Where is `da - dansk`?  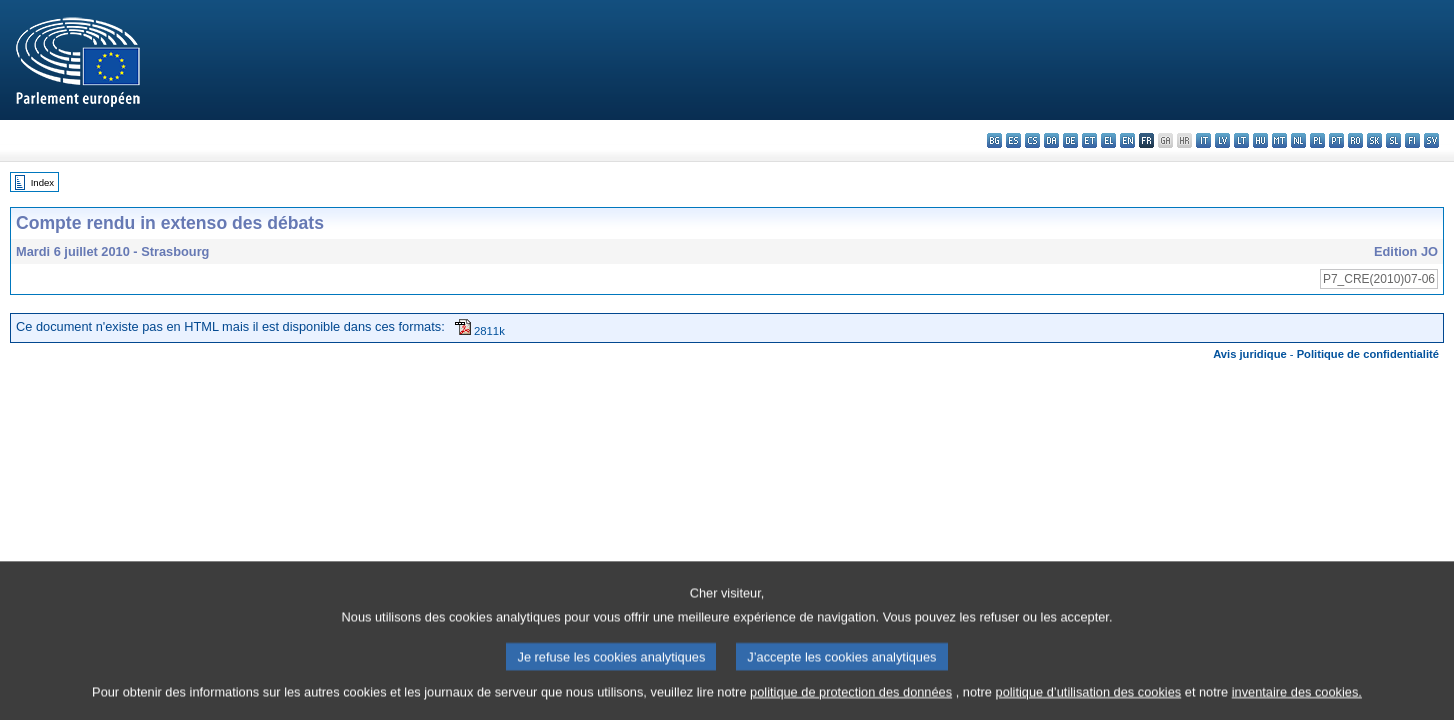 da - dansk is located at coordinates (1051, 140).